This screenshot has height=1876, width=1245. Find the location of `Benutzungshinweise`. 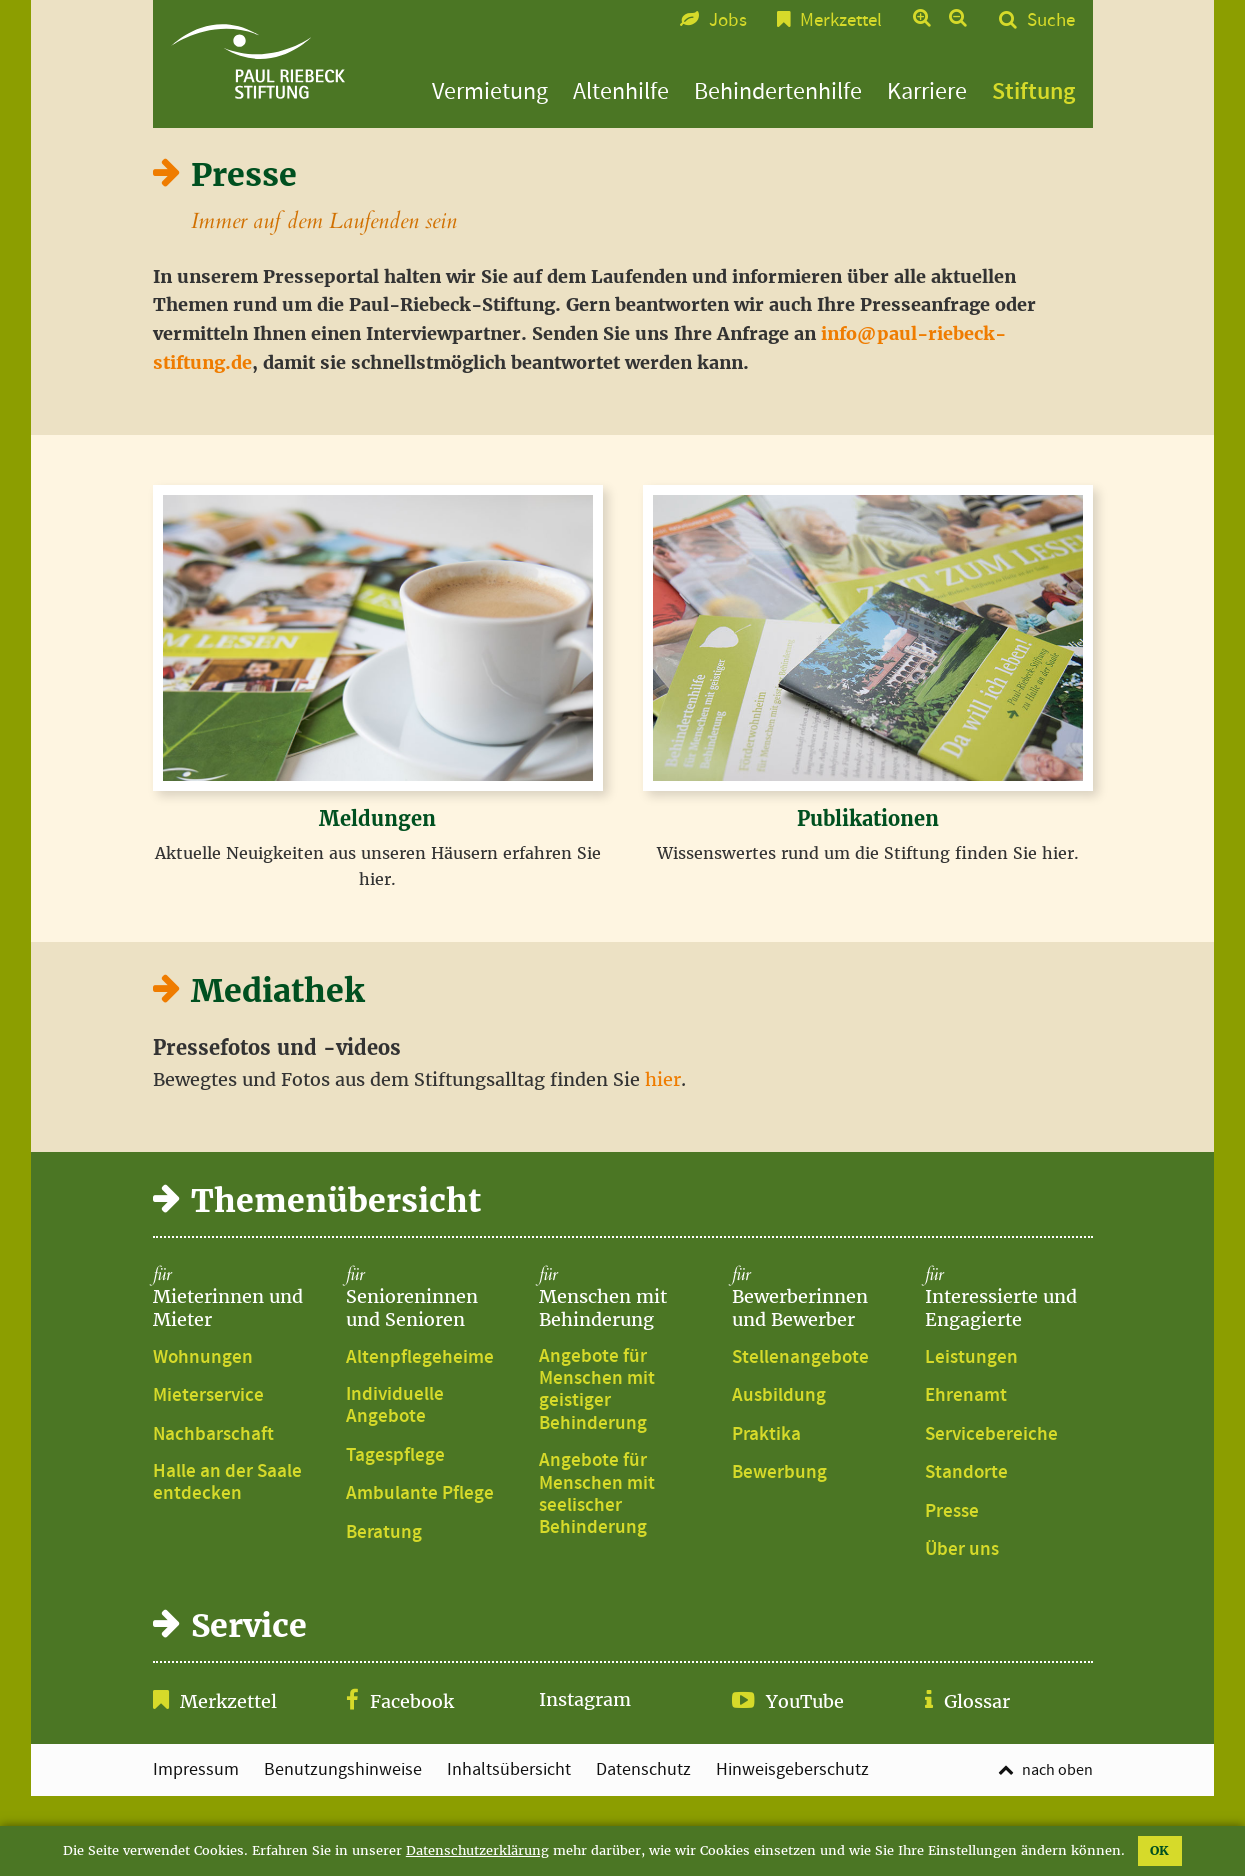

Benutzungshinweise is located at coordinates (343, 1770).